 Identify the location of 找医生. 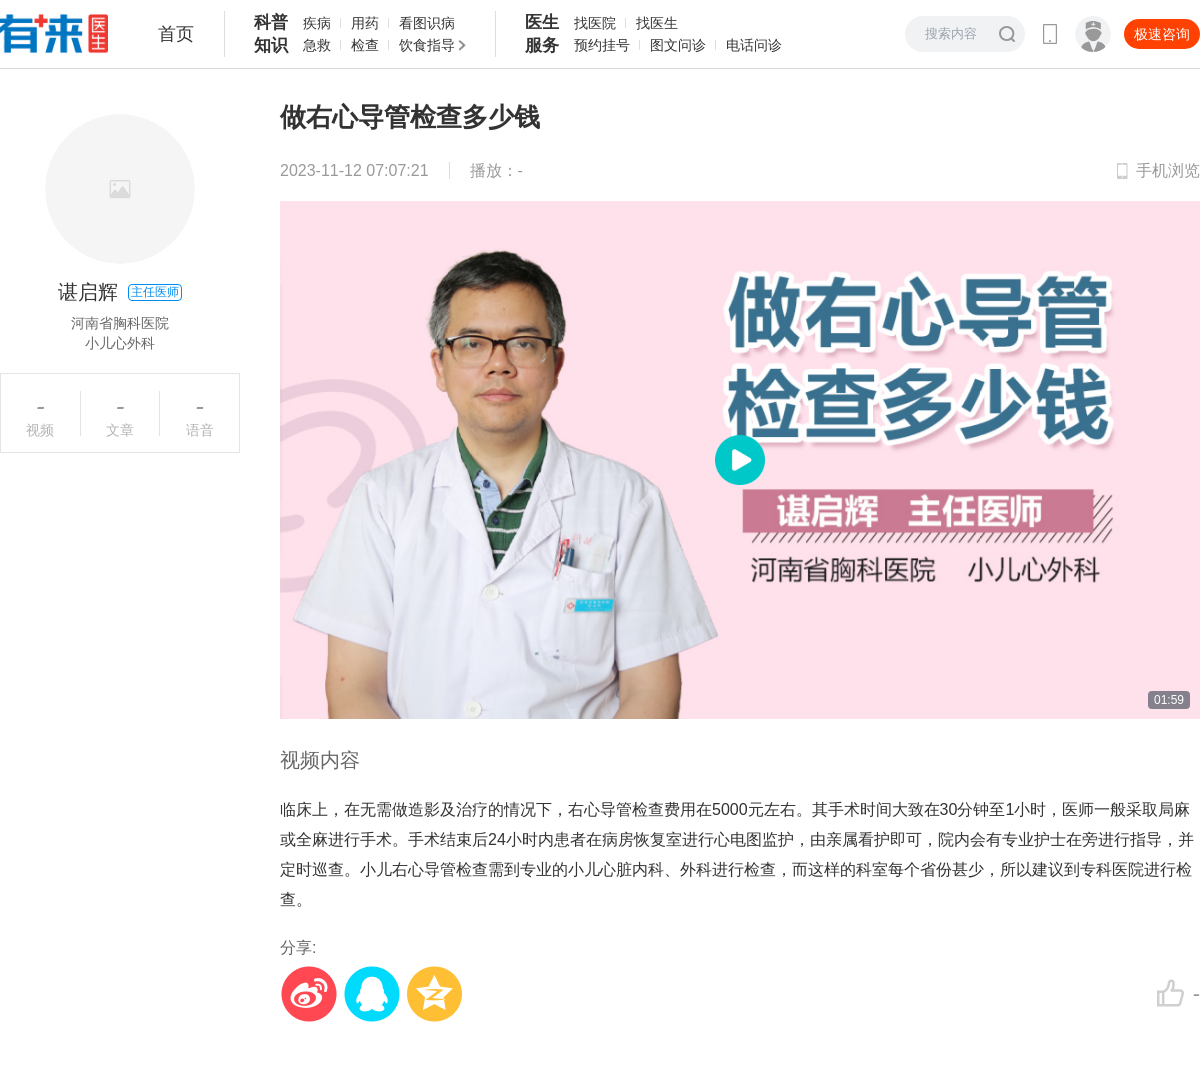
(657, 23).